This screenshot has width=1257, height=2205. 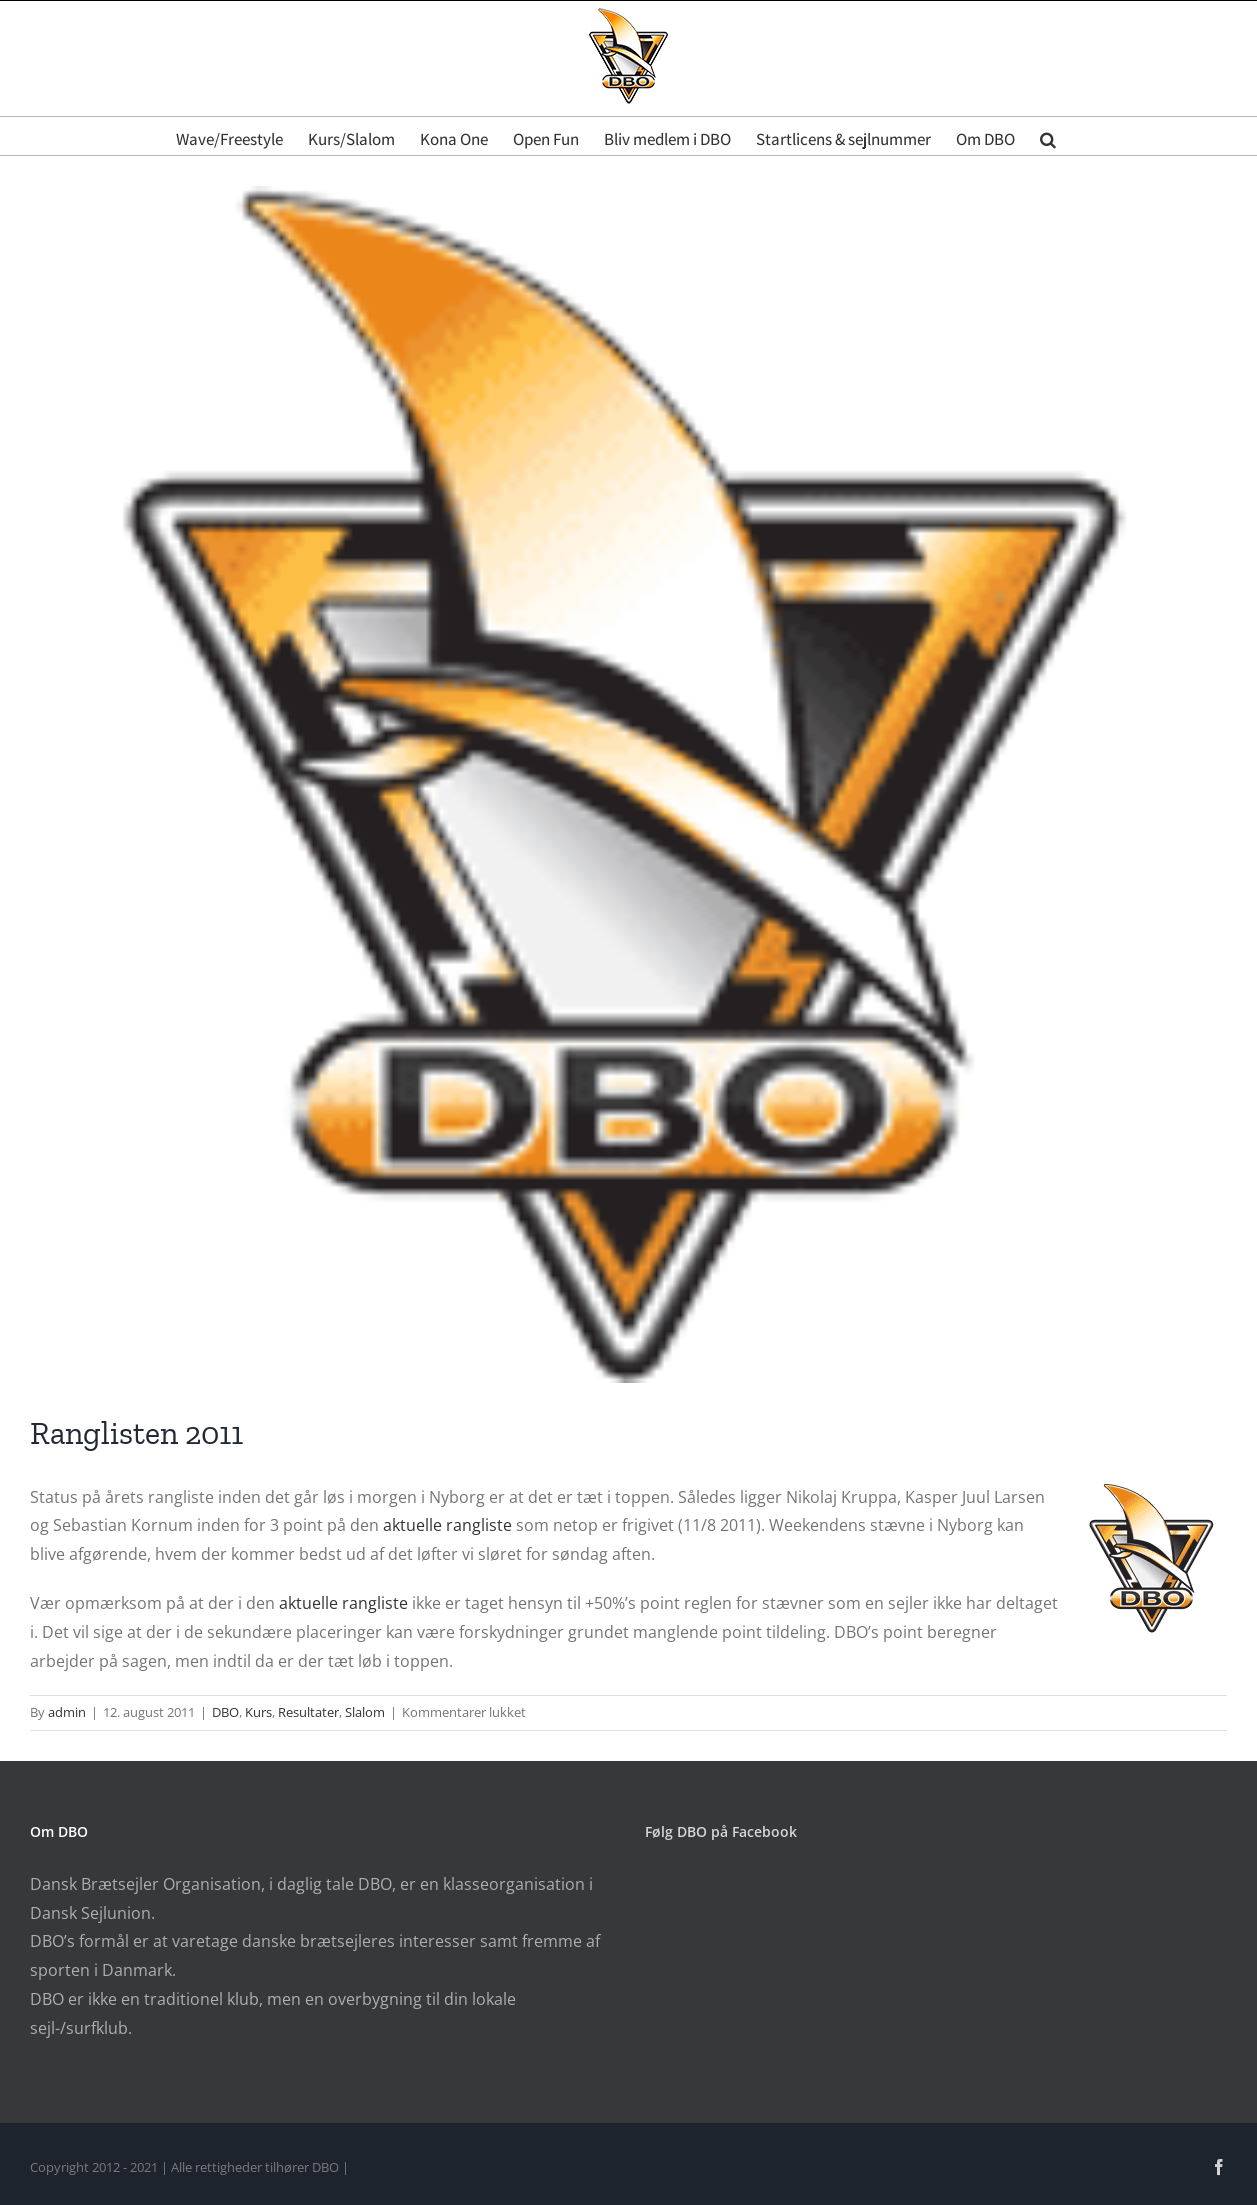 What do you see at coordinates (1048, 136) in the screenshot?
I see `[button]` at bounding box center [1048, 136].